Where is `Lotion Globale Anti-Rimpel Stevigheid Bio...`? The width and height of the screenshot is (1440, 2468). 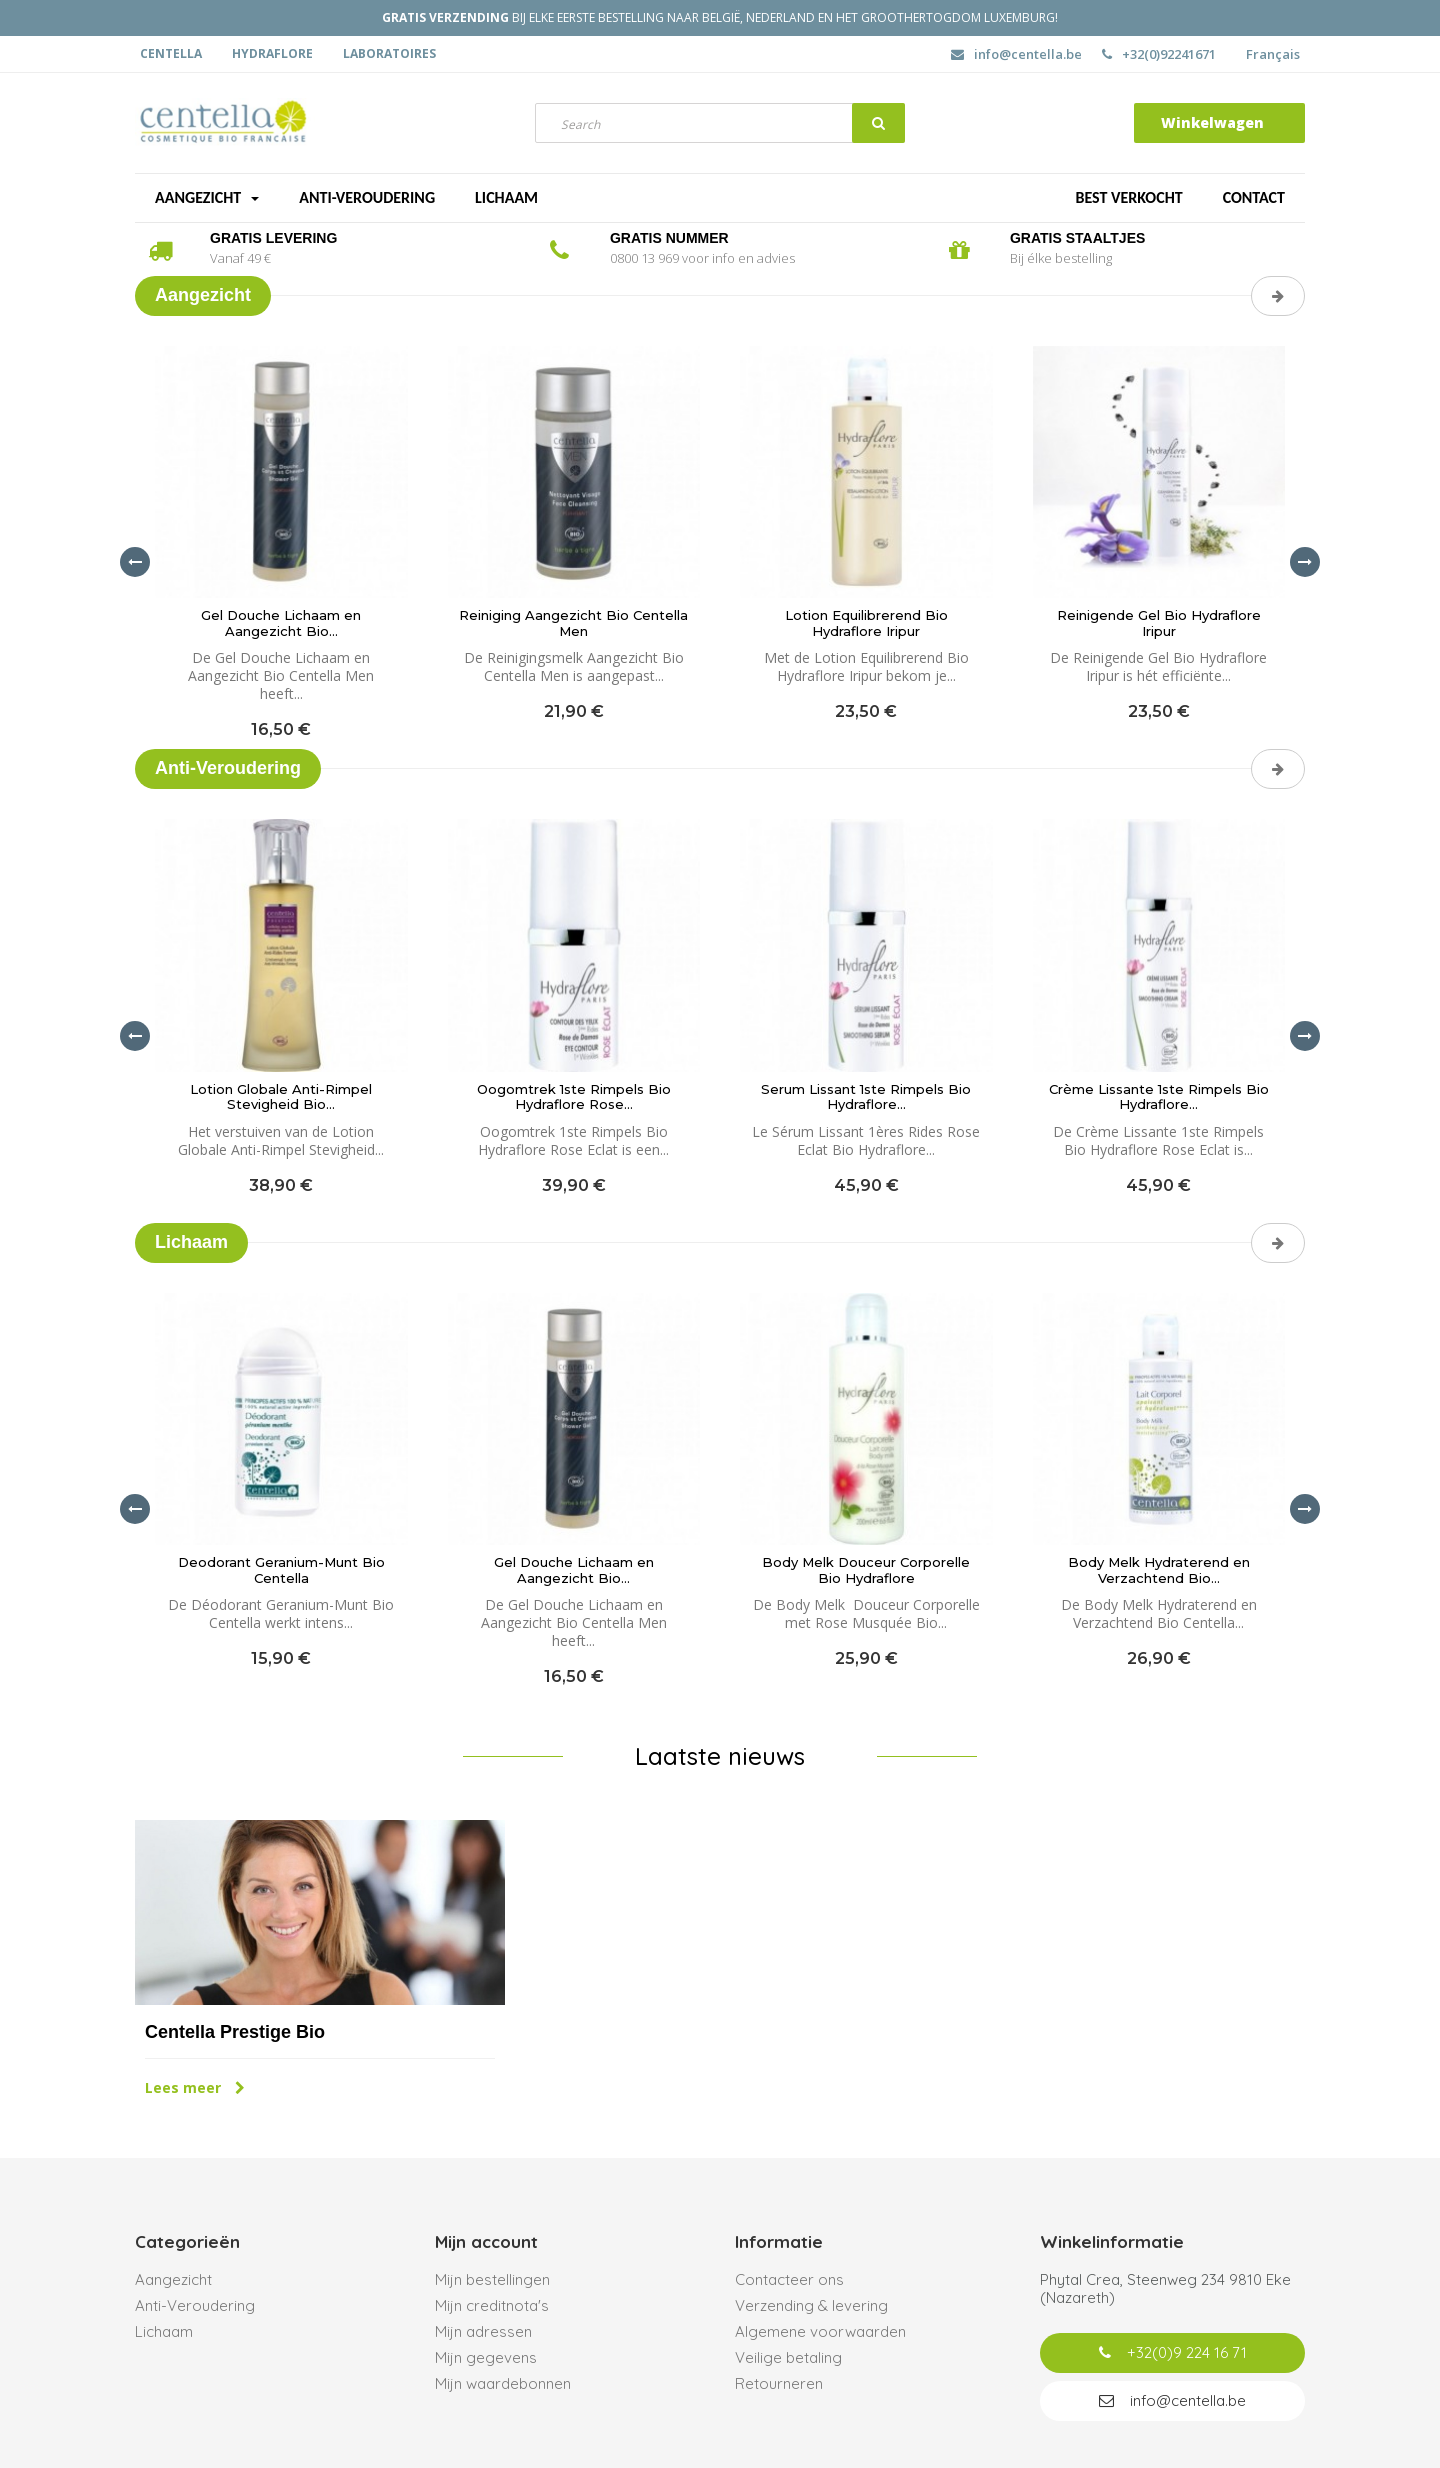
Lotion Globale Anti-Rimpel Stevigheid Bio... is located at coordinates (281, 1097).